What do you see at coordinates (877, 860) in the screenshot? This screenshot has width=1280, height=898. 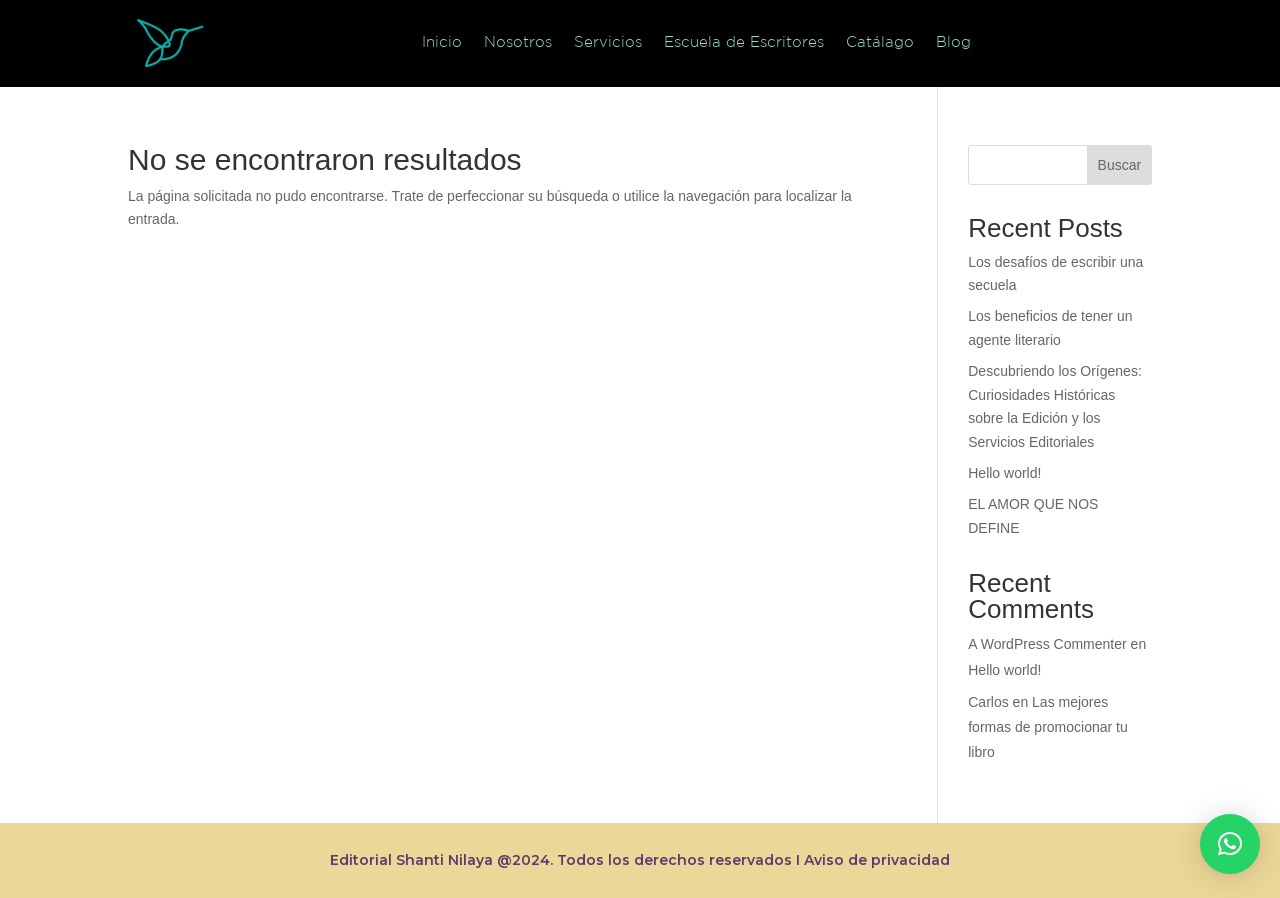 I see `Aviso de privacidad` at bounding box center [877, 860].